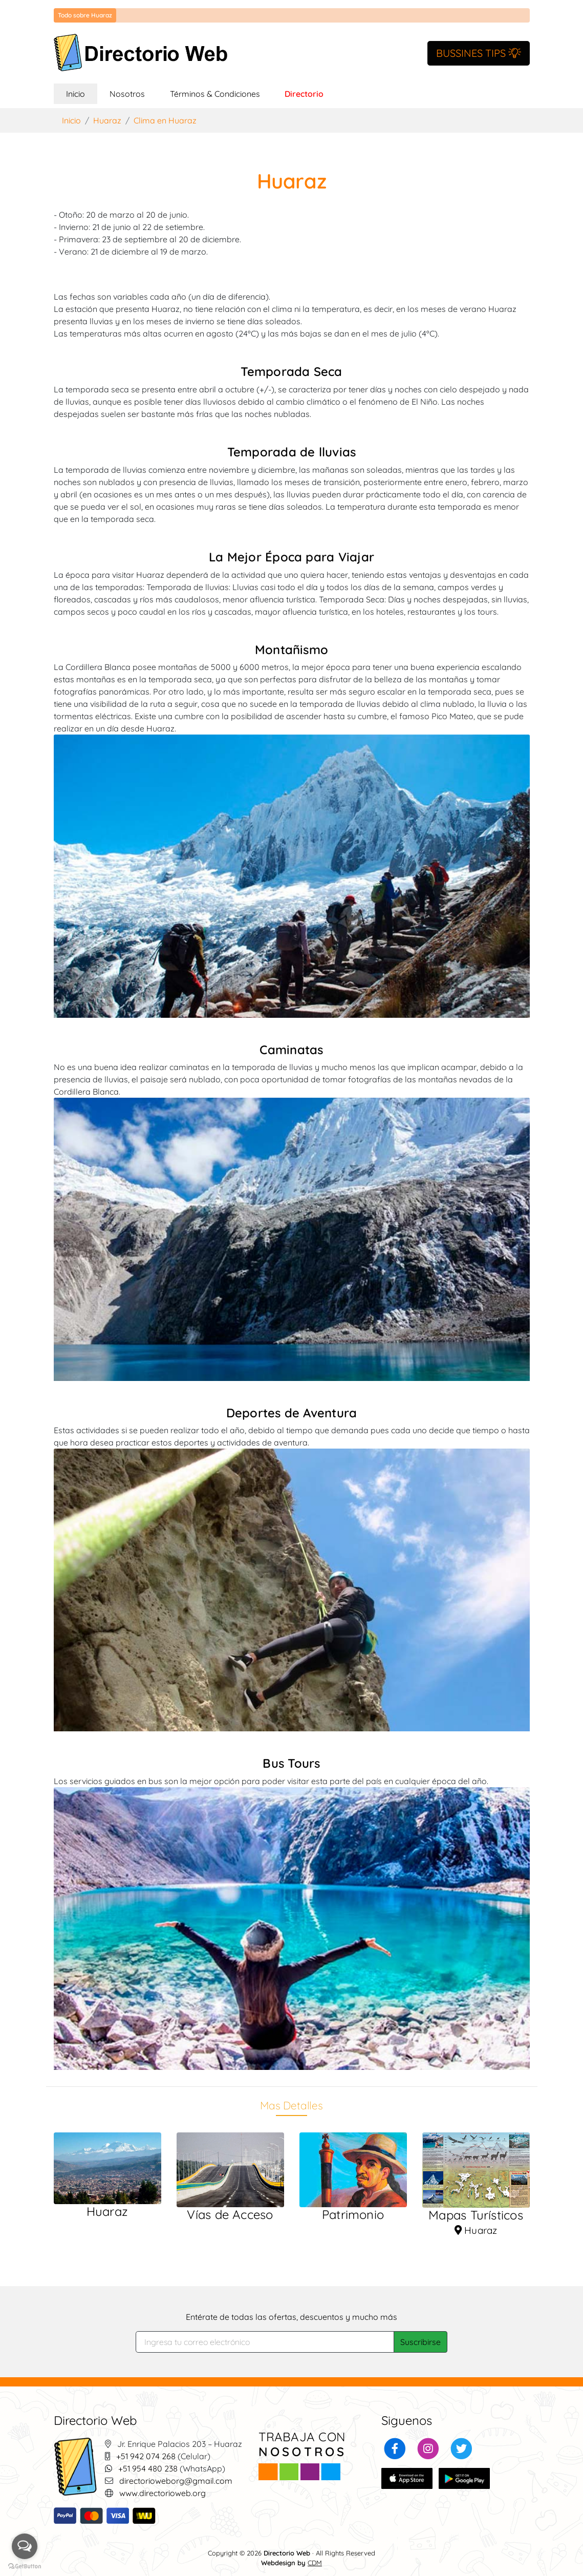  I want to click on +51 954 480 238, so click(148, 2468).